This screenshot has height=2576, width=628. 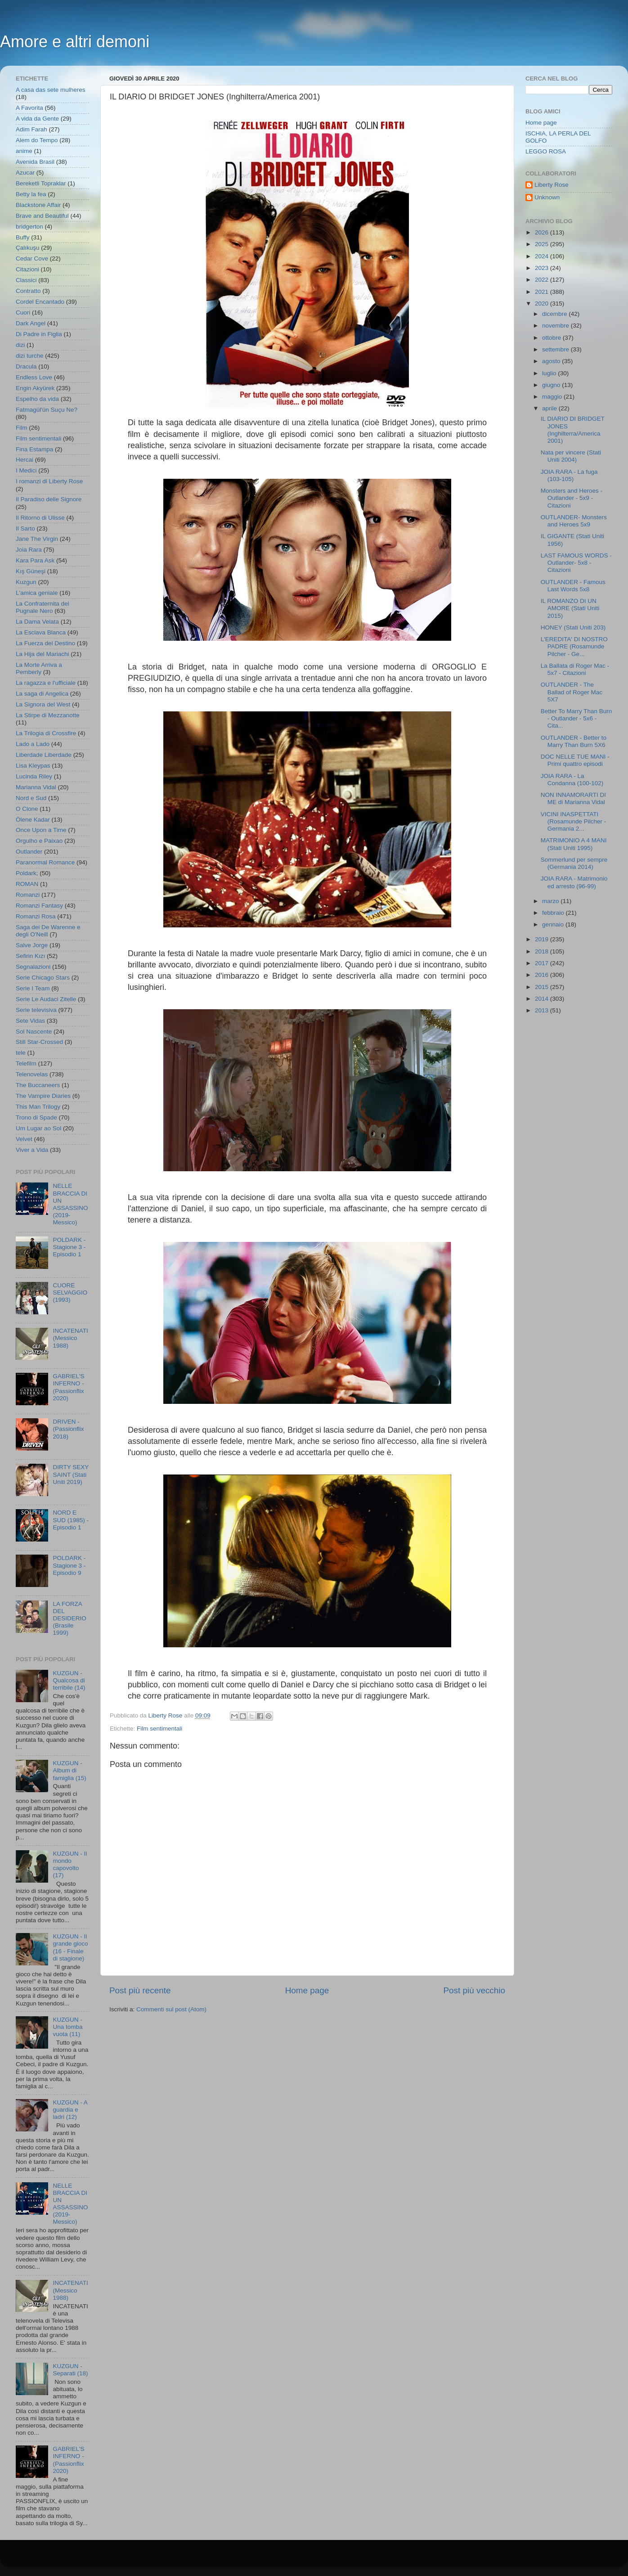 What do you see at coordinates (37, 140) in the screenshot?
I see `Alem do Tempo` at bounding box center [37, 140].